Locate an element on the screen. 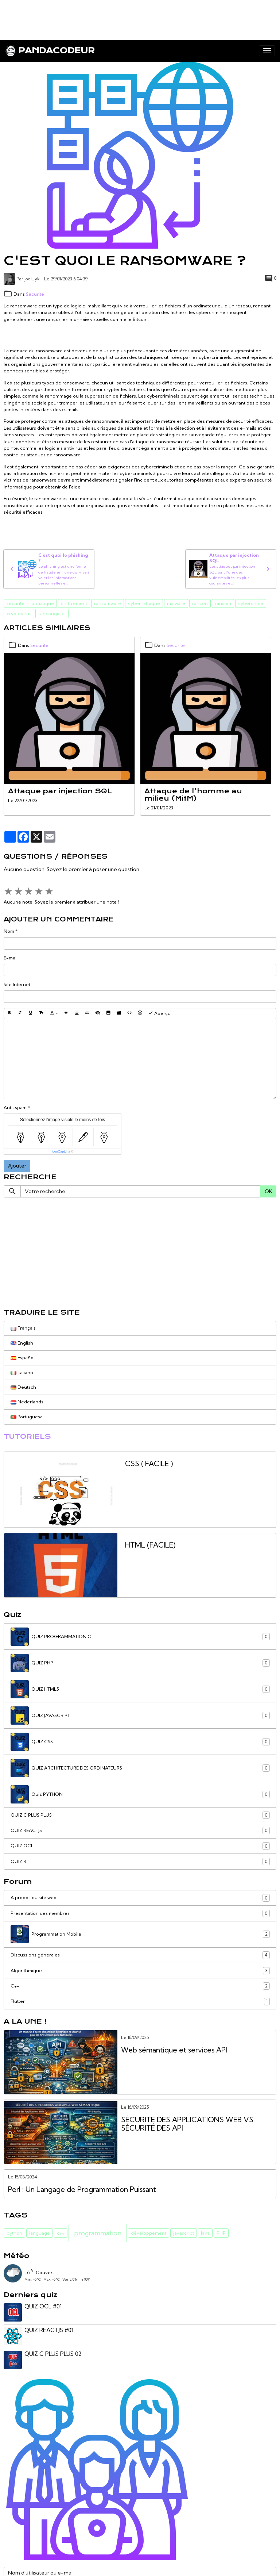 This screenshot has width=280, height=2576. [brand] is located at coordinates (50, 51).